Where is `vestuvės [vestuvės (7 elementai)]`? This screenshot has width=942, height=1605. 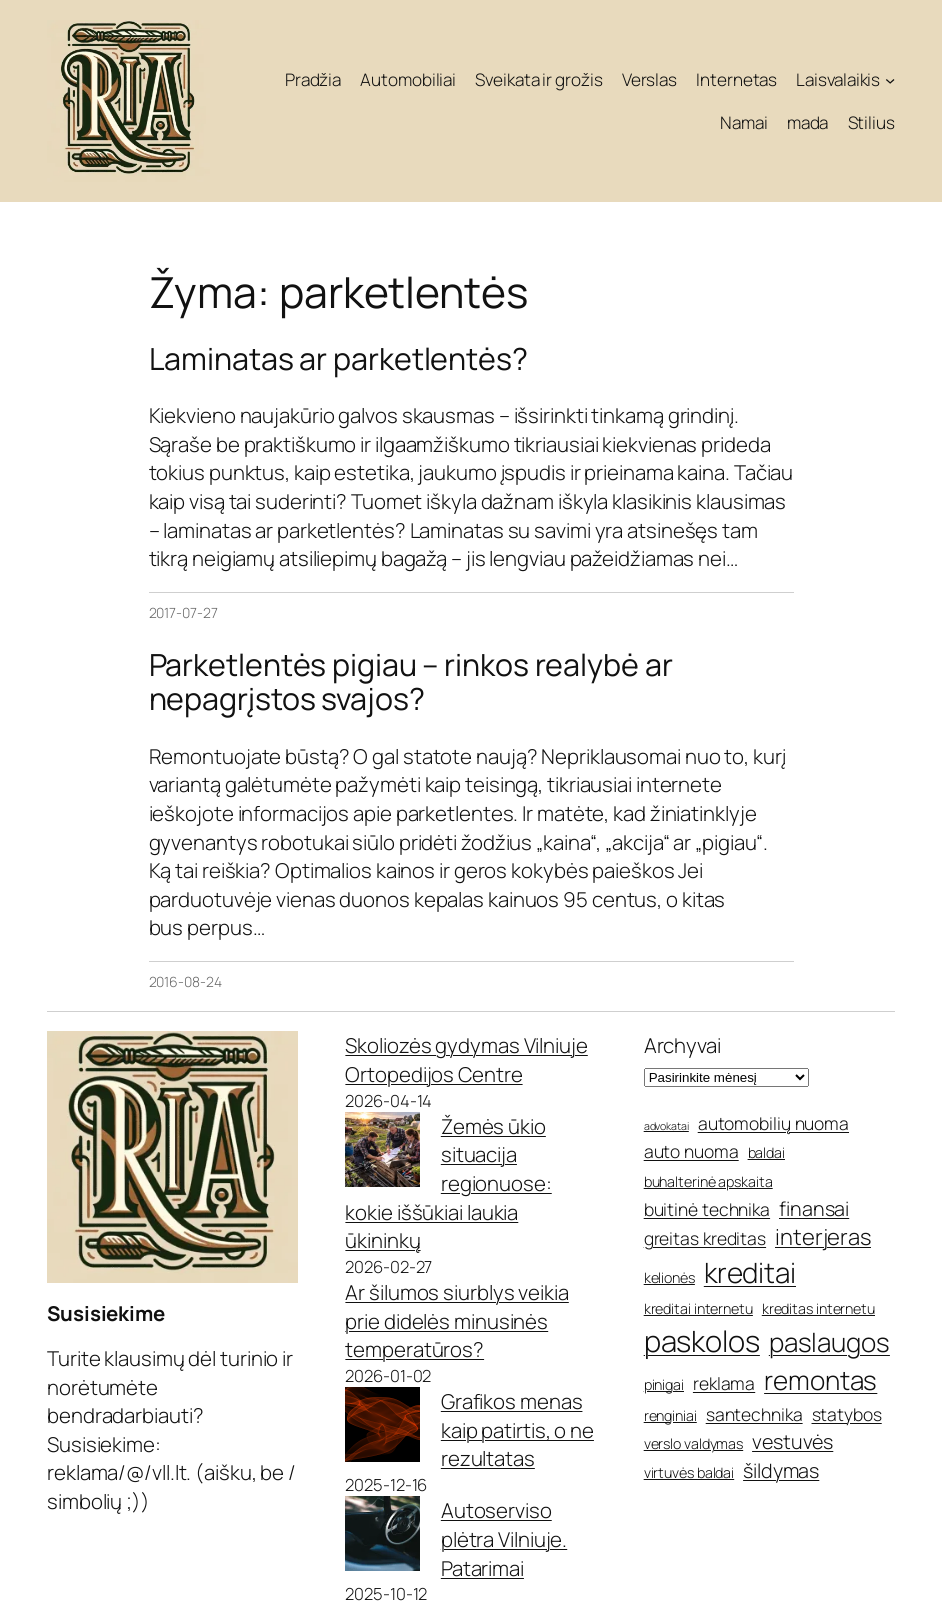 vestuvės [vestuvės (7 elementai)] is located at coordinates (792, 1441).